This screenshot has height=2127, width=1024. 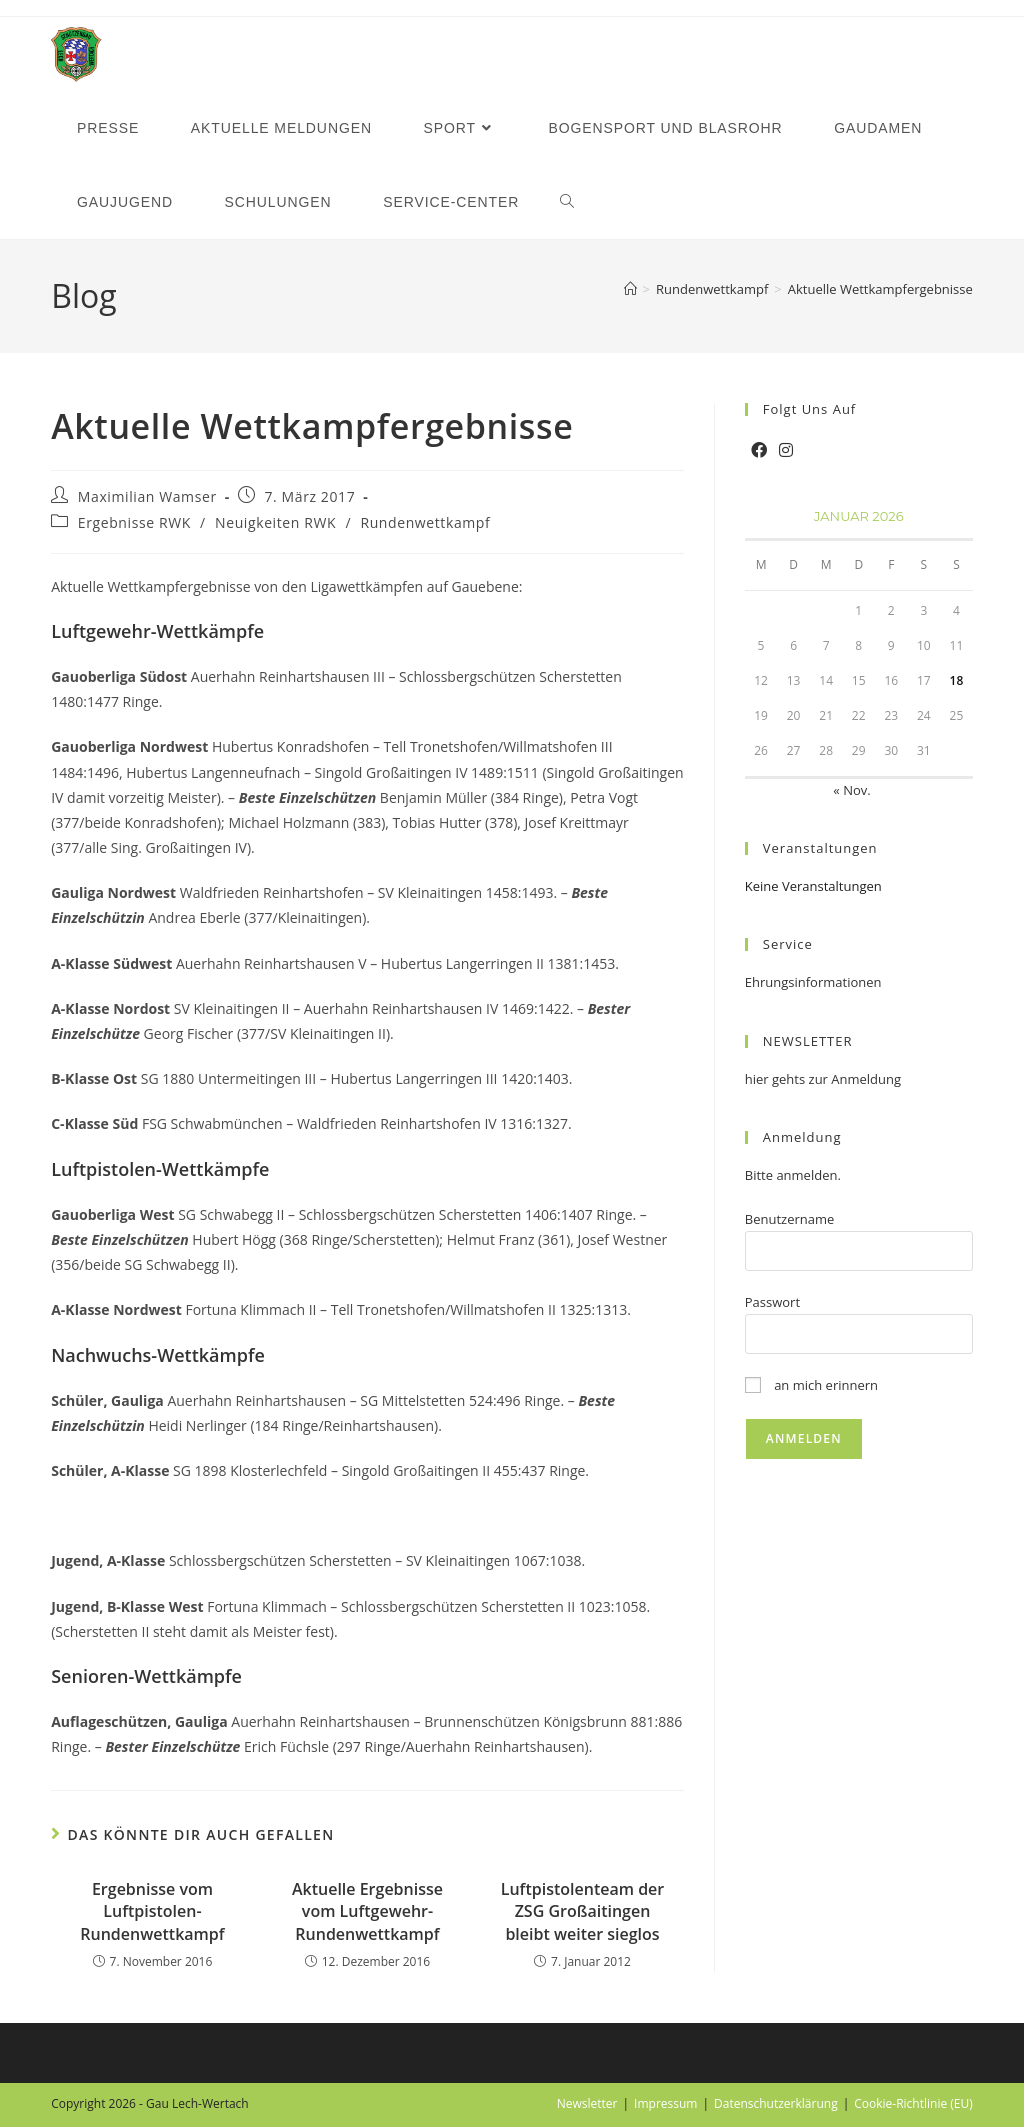 What do you see at coordinates (802, 1137) in the screenshot?
I see `Anmeldung` at bounding box center [802, 1137].